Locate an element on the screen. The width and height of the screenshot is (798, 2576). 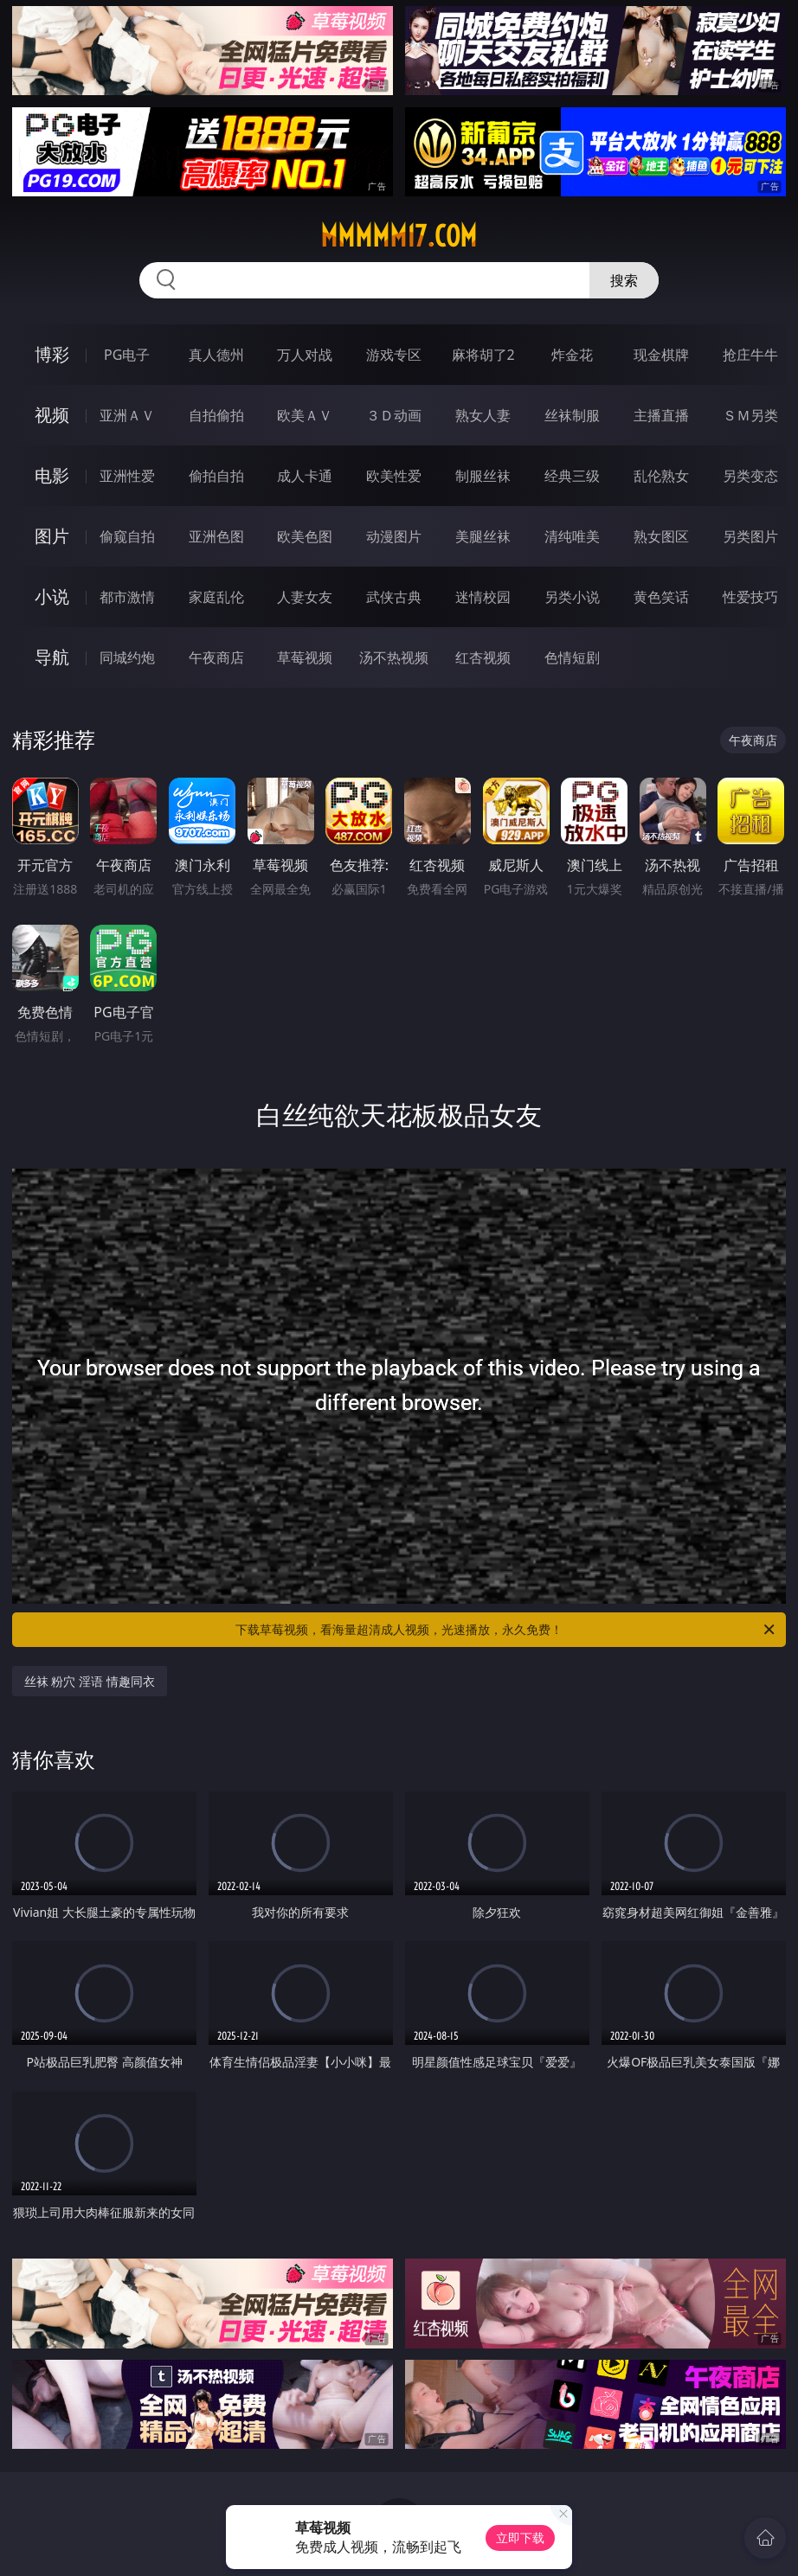
武侠古典 is located at coordinates (394, 596).